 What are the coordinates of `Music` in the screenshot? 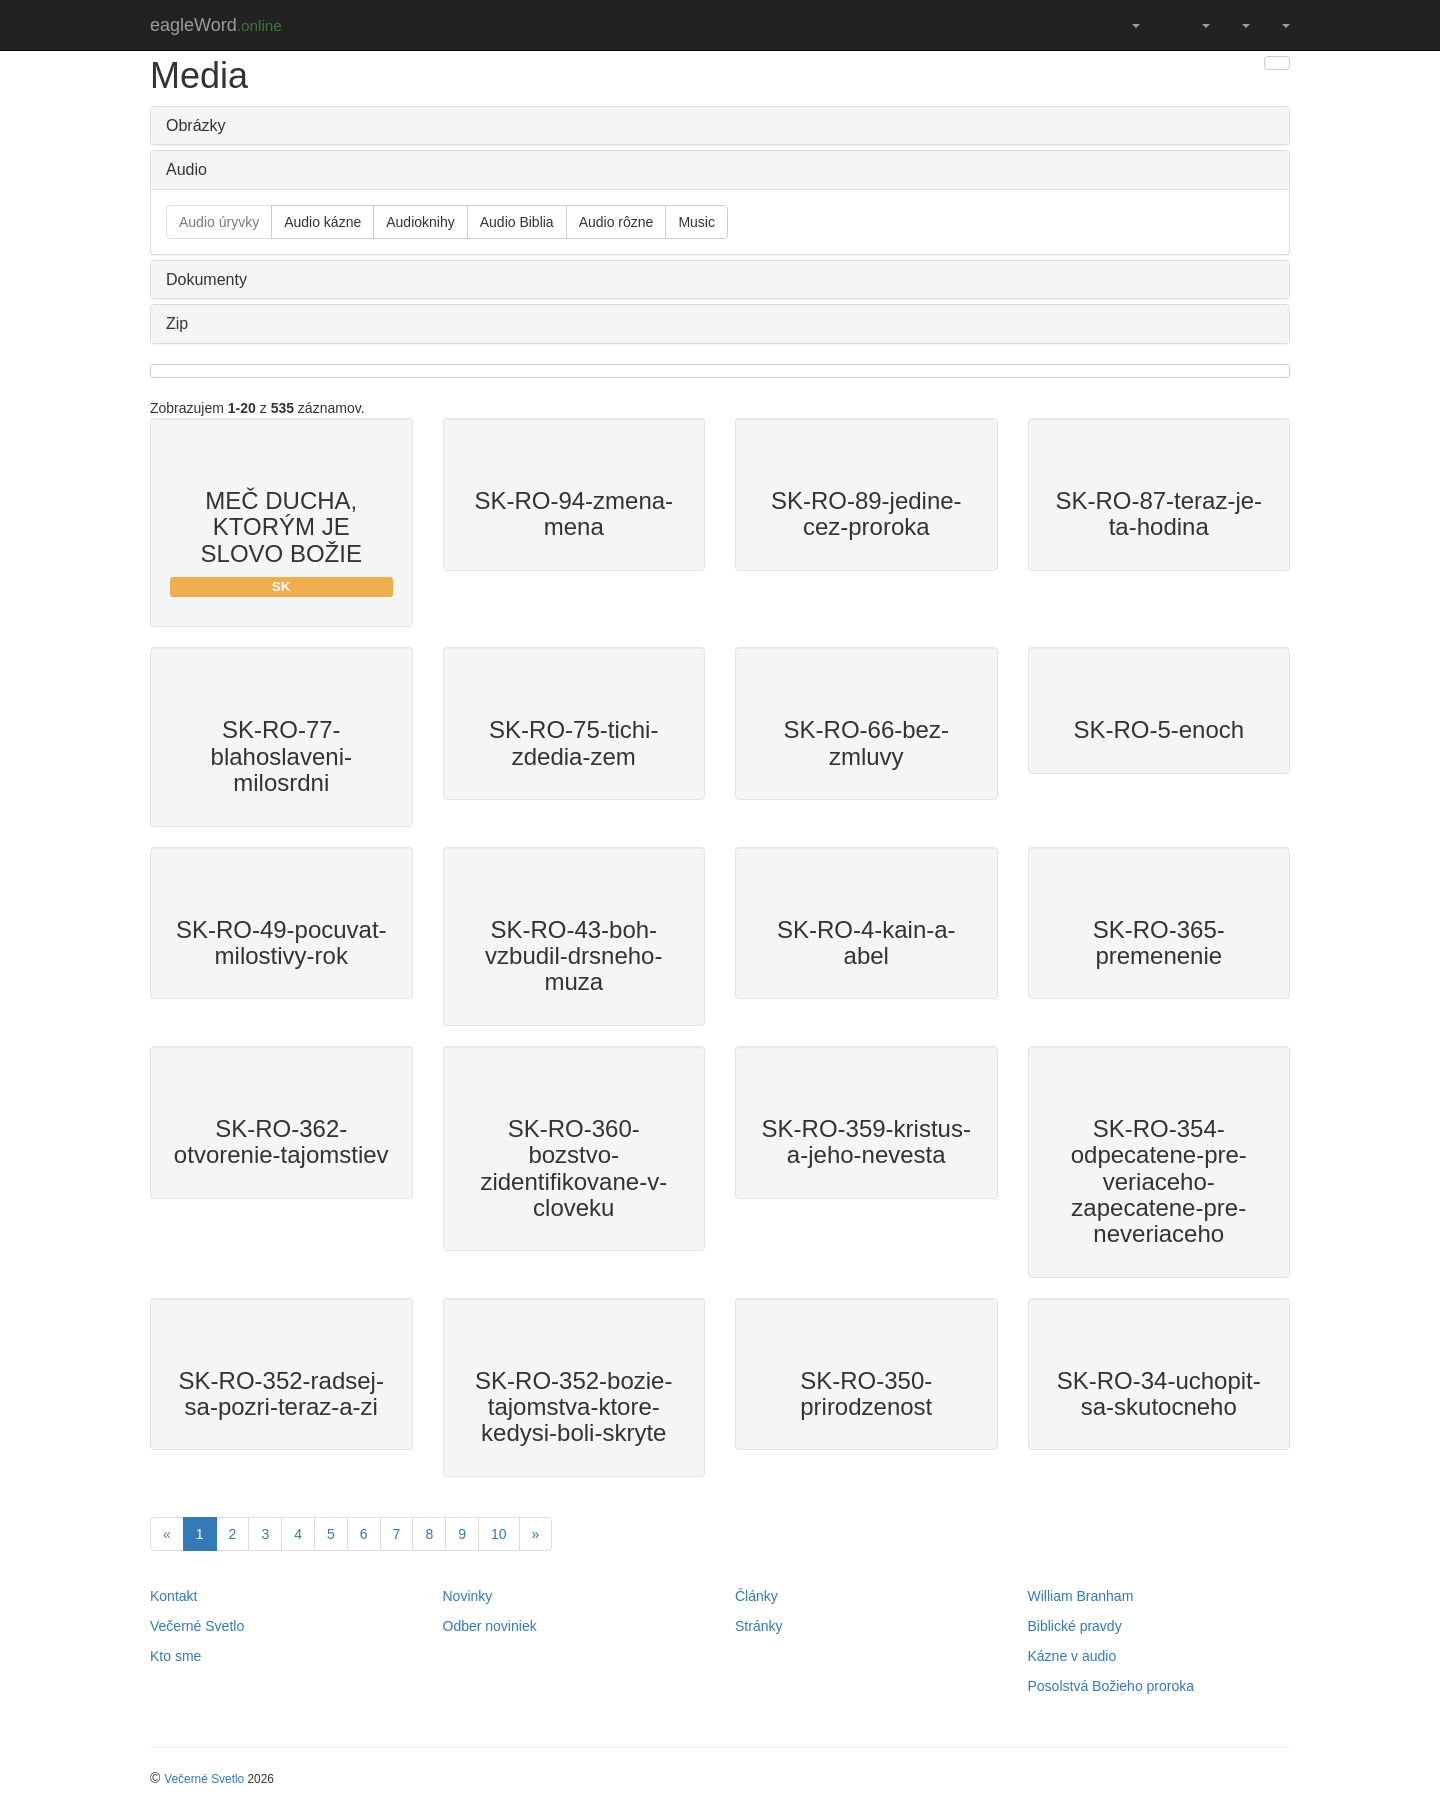 It's located at (696, 222).